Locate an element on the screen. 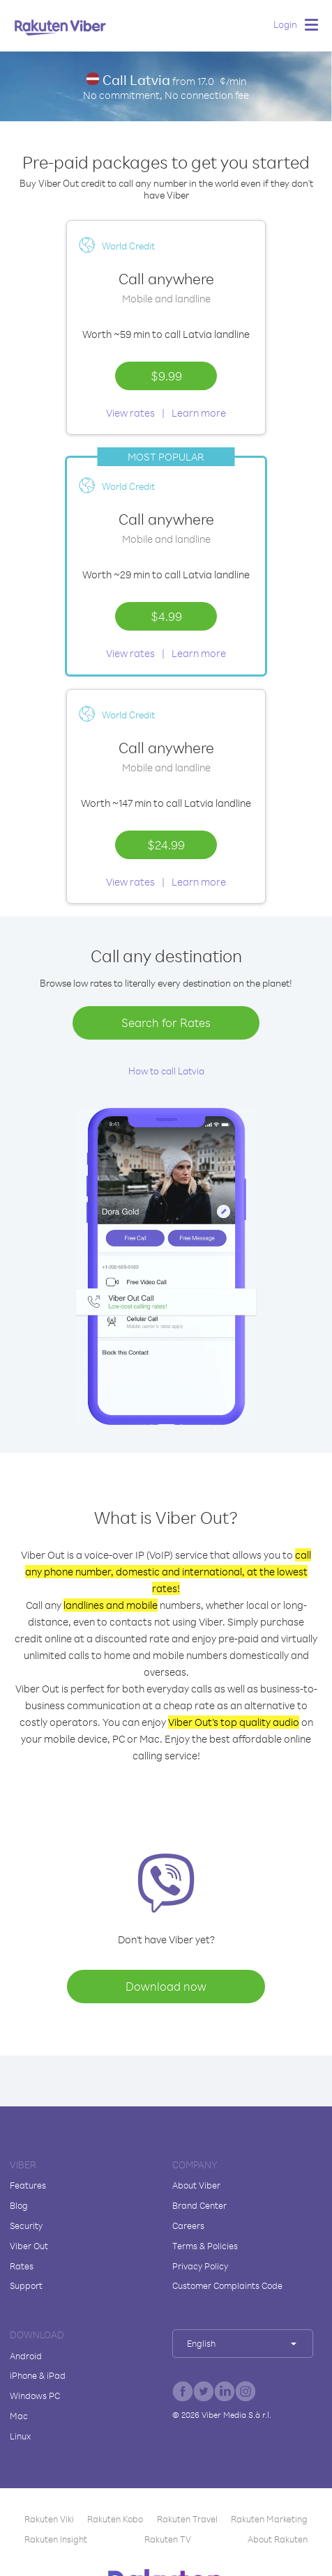 The width and height of the screenshot is (332, 2576). Careers is located at coordinates (188, 2225).